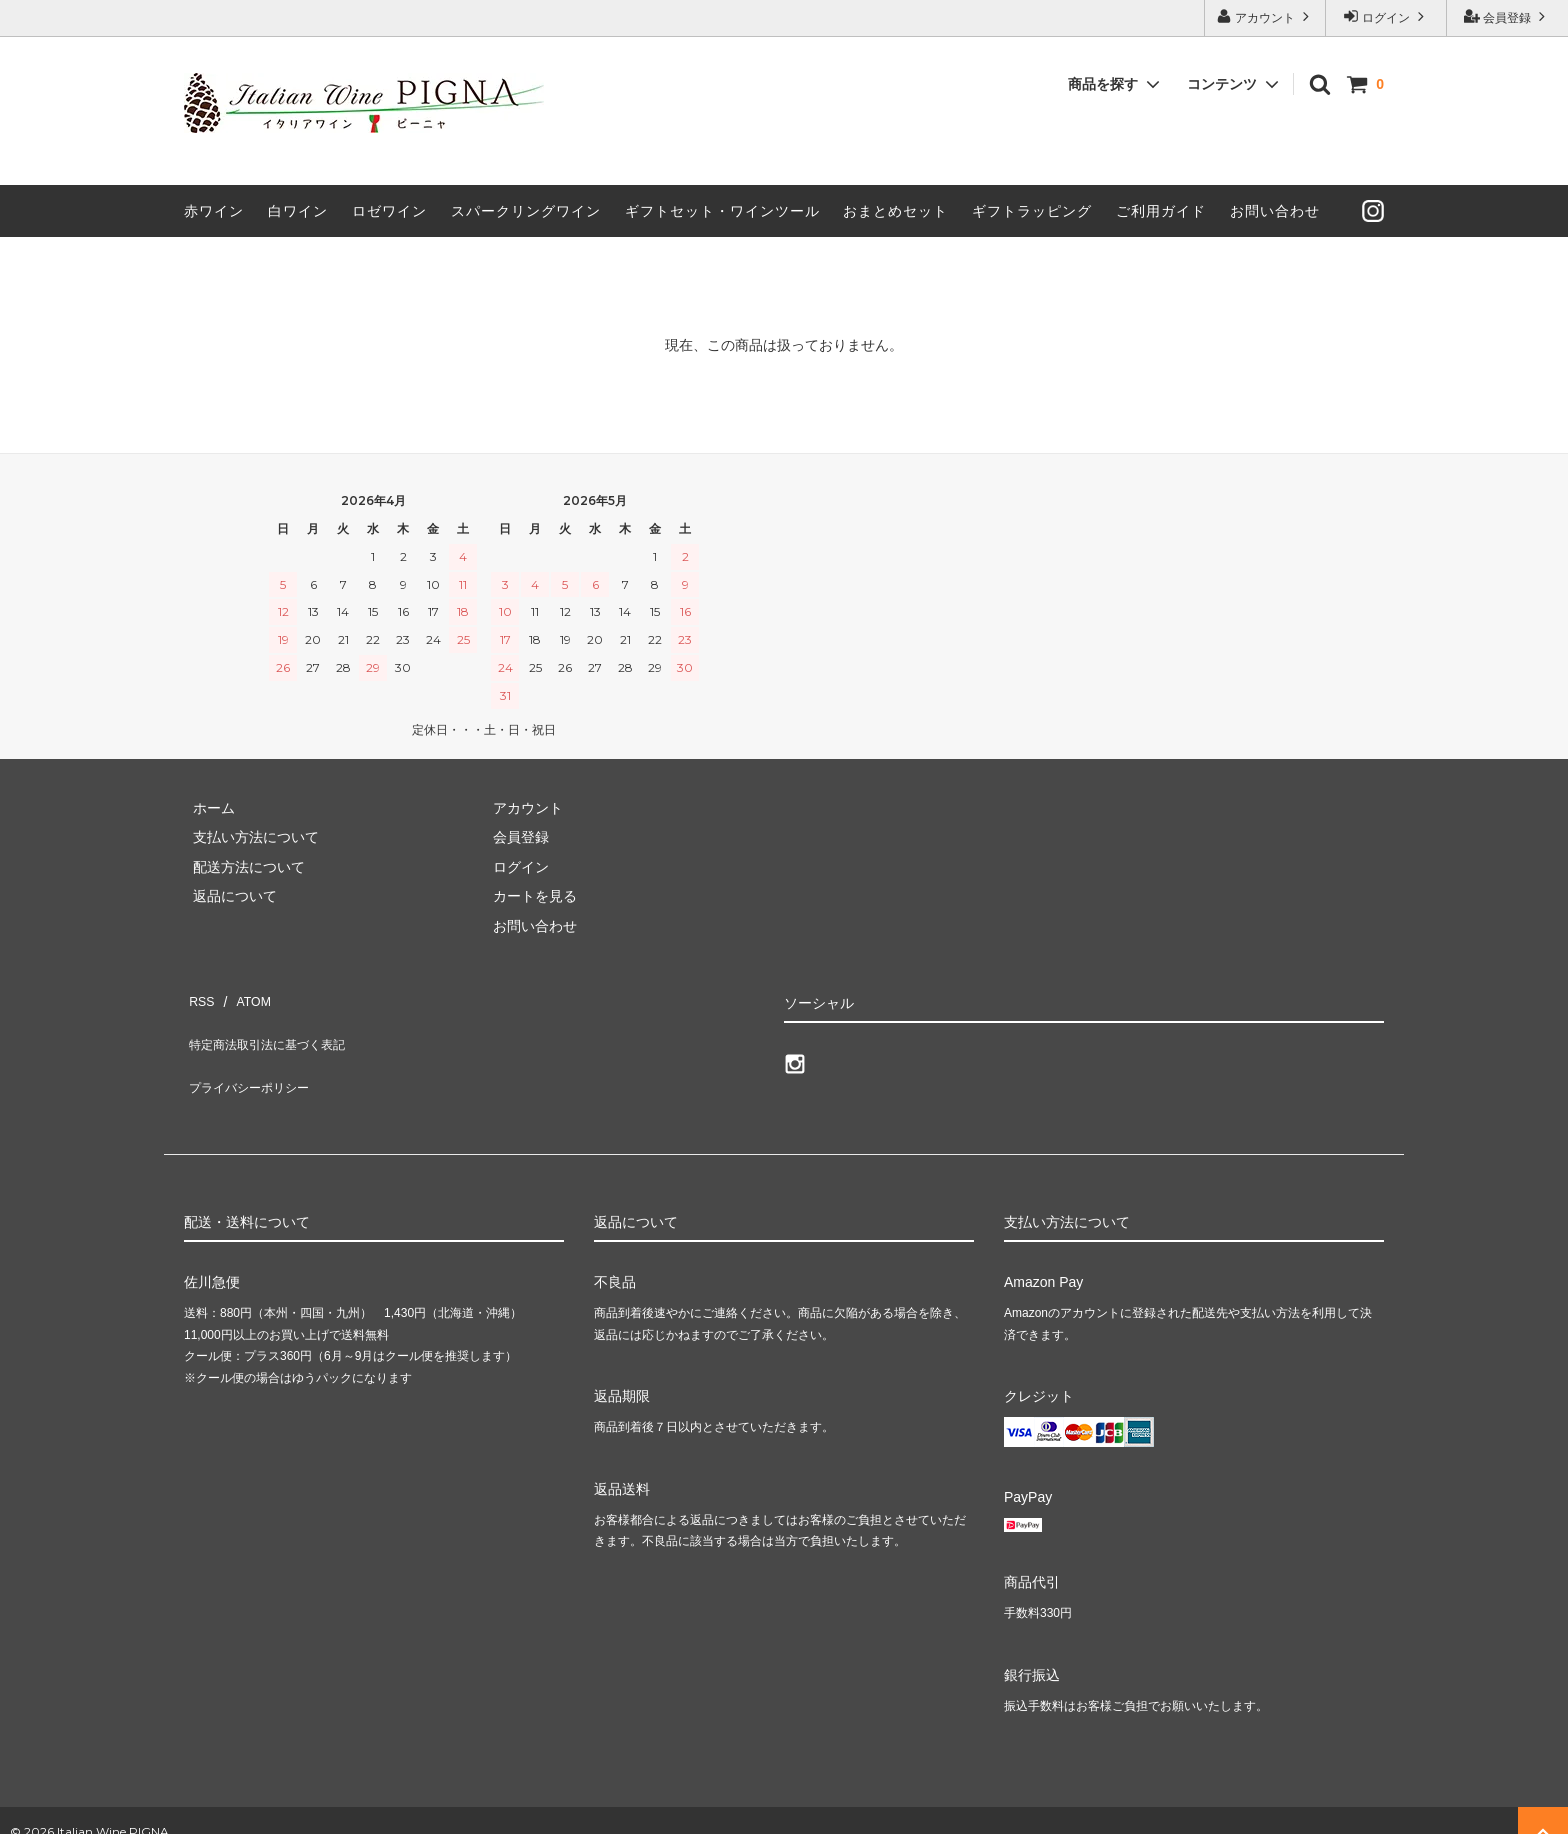 This screenshot has height=1834, width=1568. What do you see at coordinates (298, 211) in the screenshot?
I see `白ワイン` at bounding box center [298, 211].